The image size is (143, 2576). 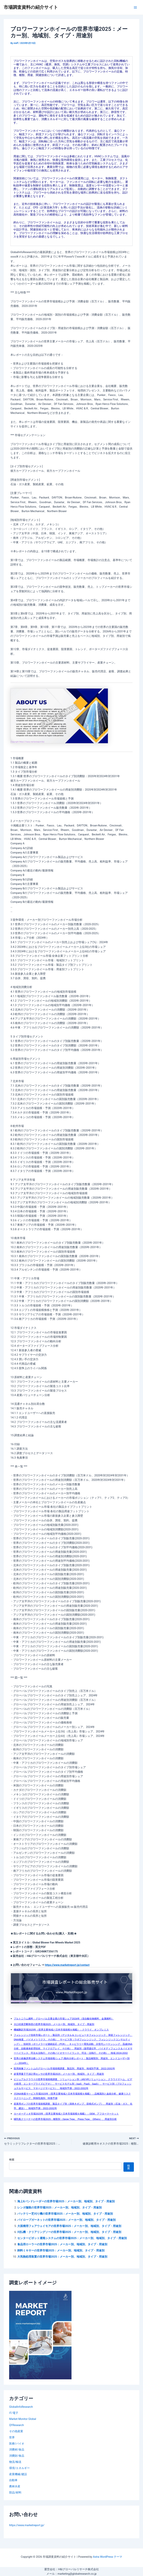 What do you see at coordinates (66, 2201) in the screenshot?
I see `海上Xバンドレーダーの世界市場2025：メーカー別、地域別、タイプ・用途別` at bounding box center [66, 2201].